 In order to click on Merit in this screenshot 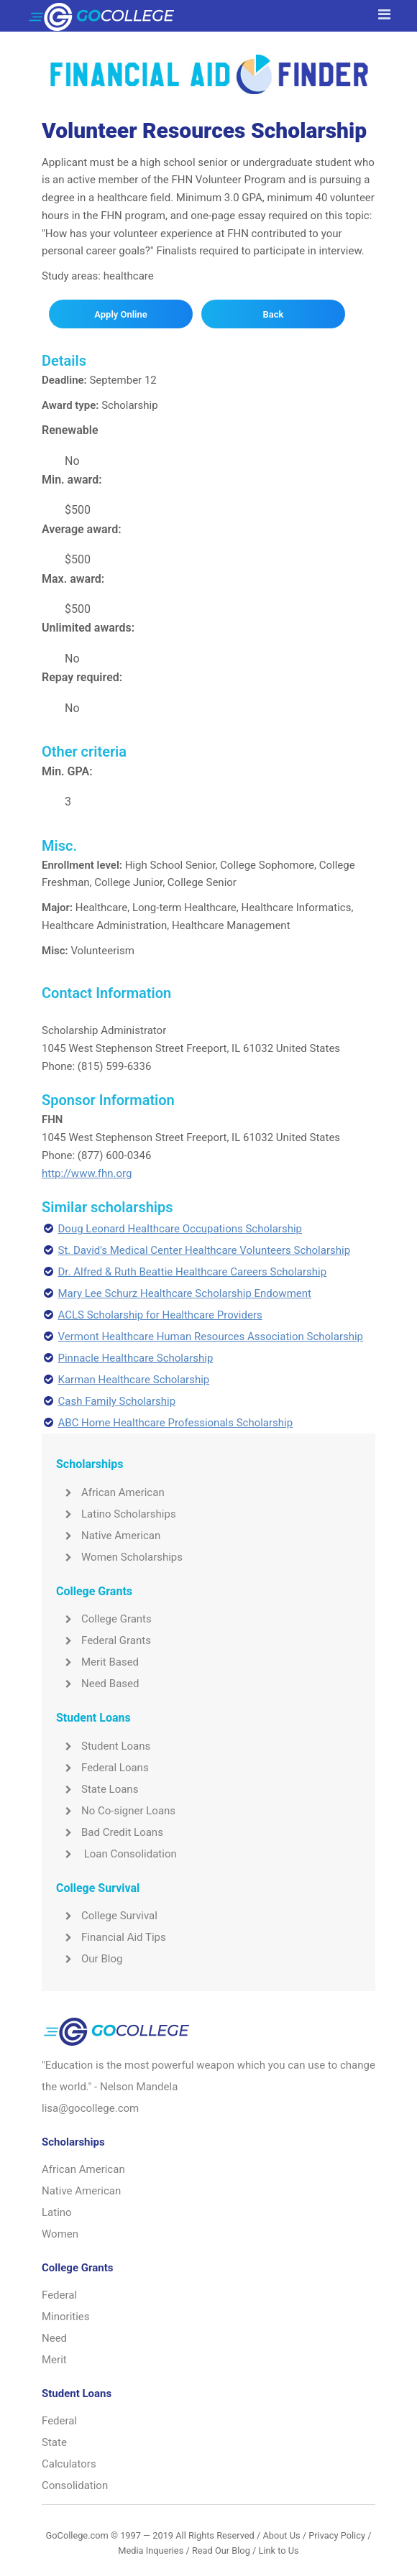, I will do `click(54, 2359)`.